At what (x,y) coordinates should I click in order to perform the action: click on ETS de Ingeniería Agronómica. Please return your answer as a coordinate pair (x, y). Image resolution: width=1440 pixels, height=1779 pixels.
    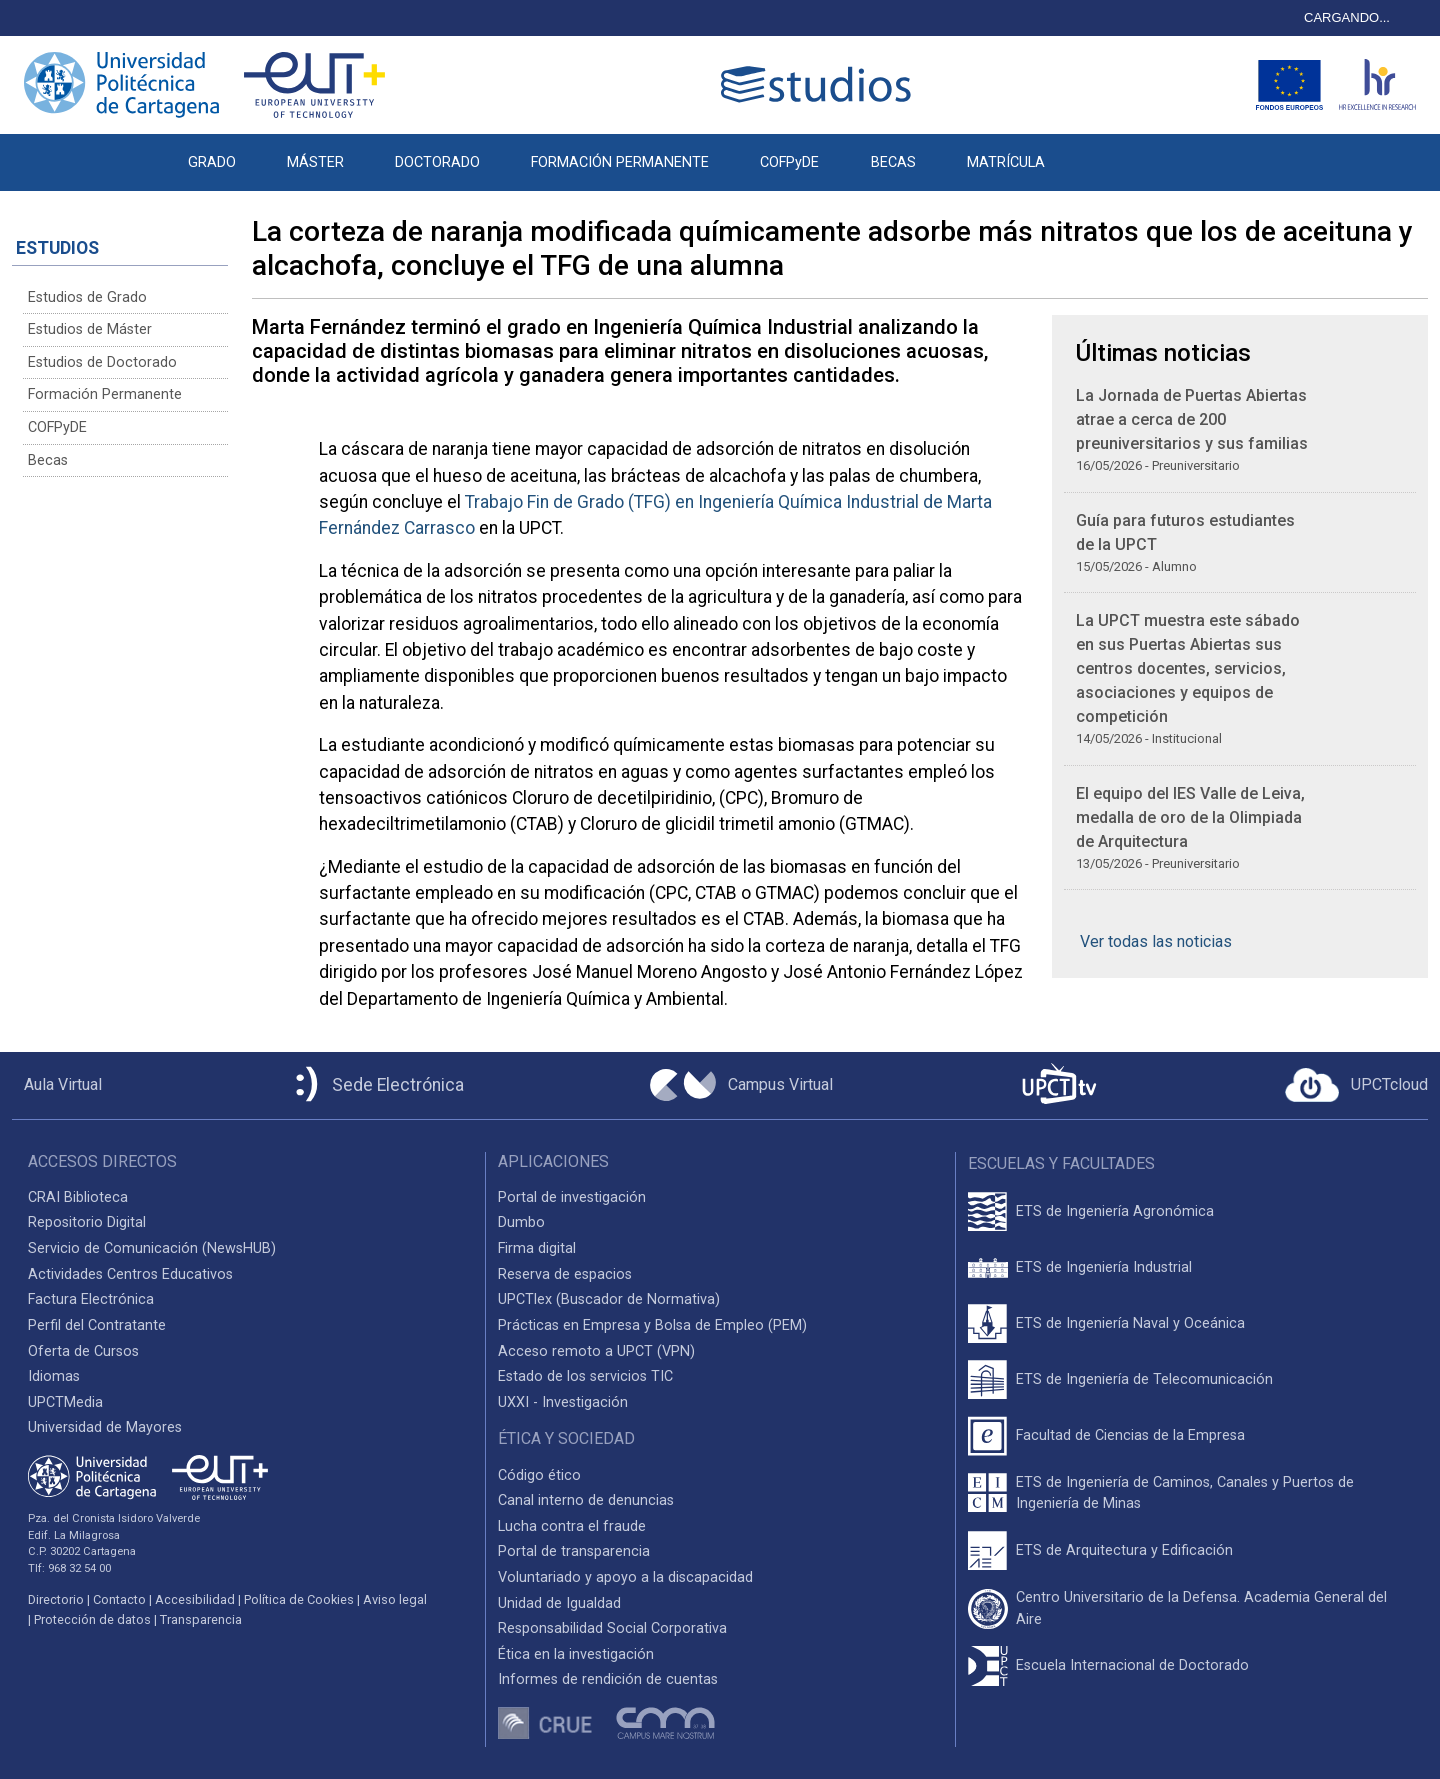
    Looking at the image, I should click on (1115, 1211).